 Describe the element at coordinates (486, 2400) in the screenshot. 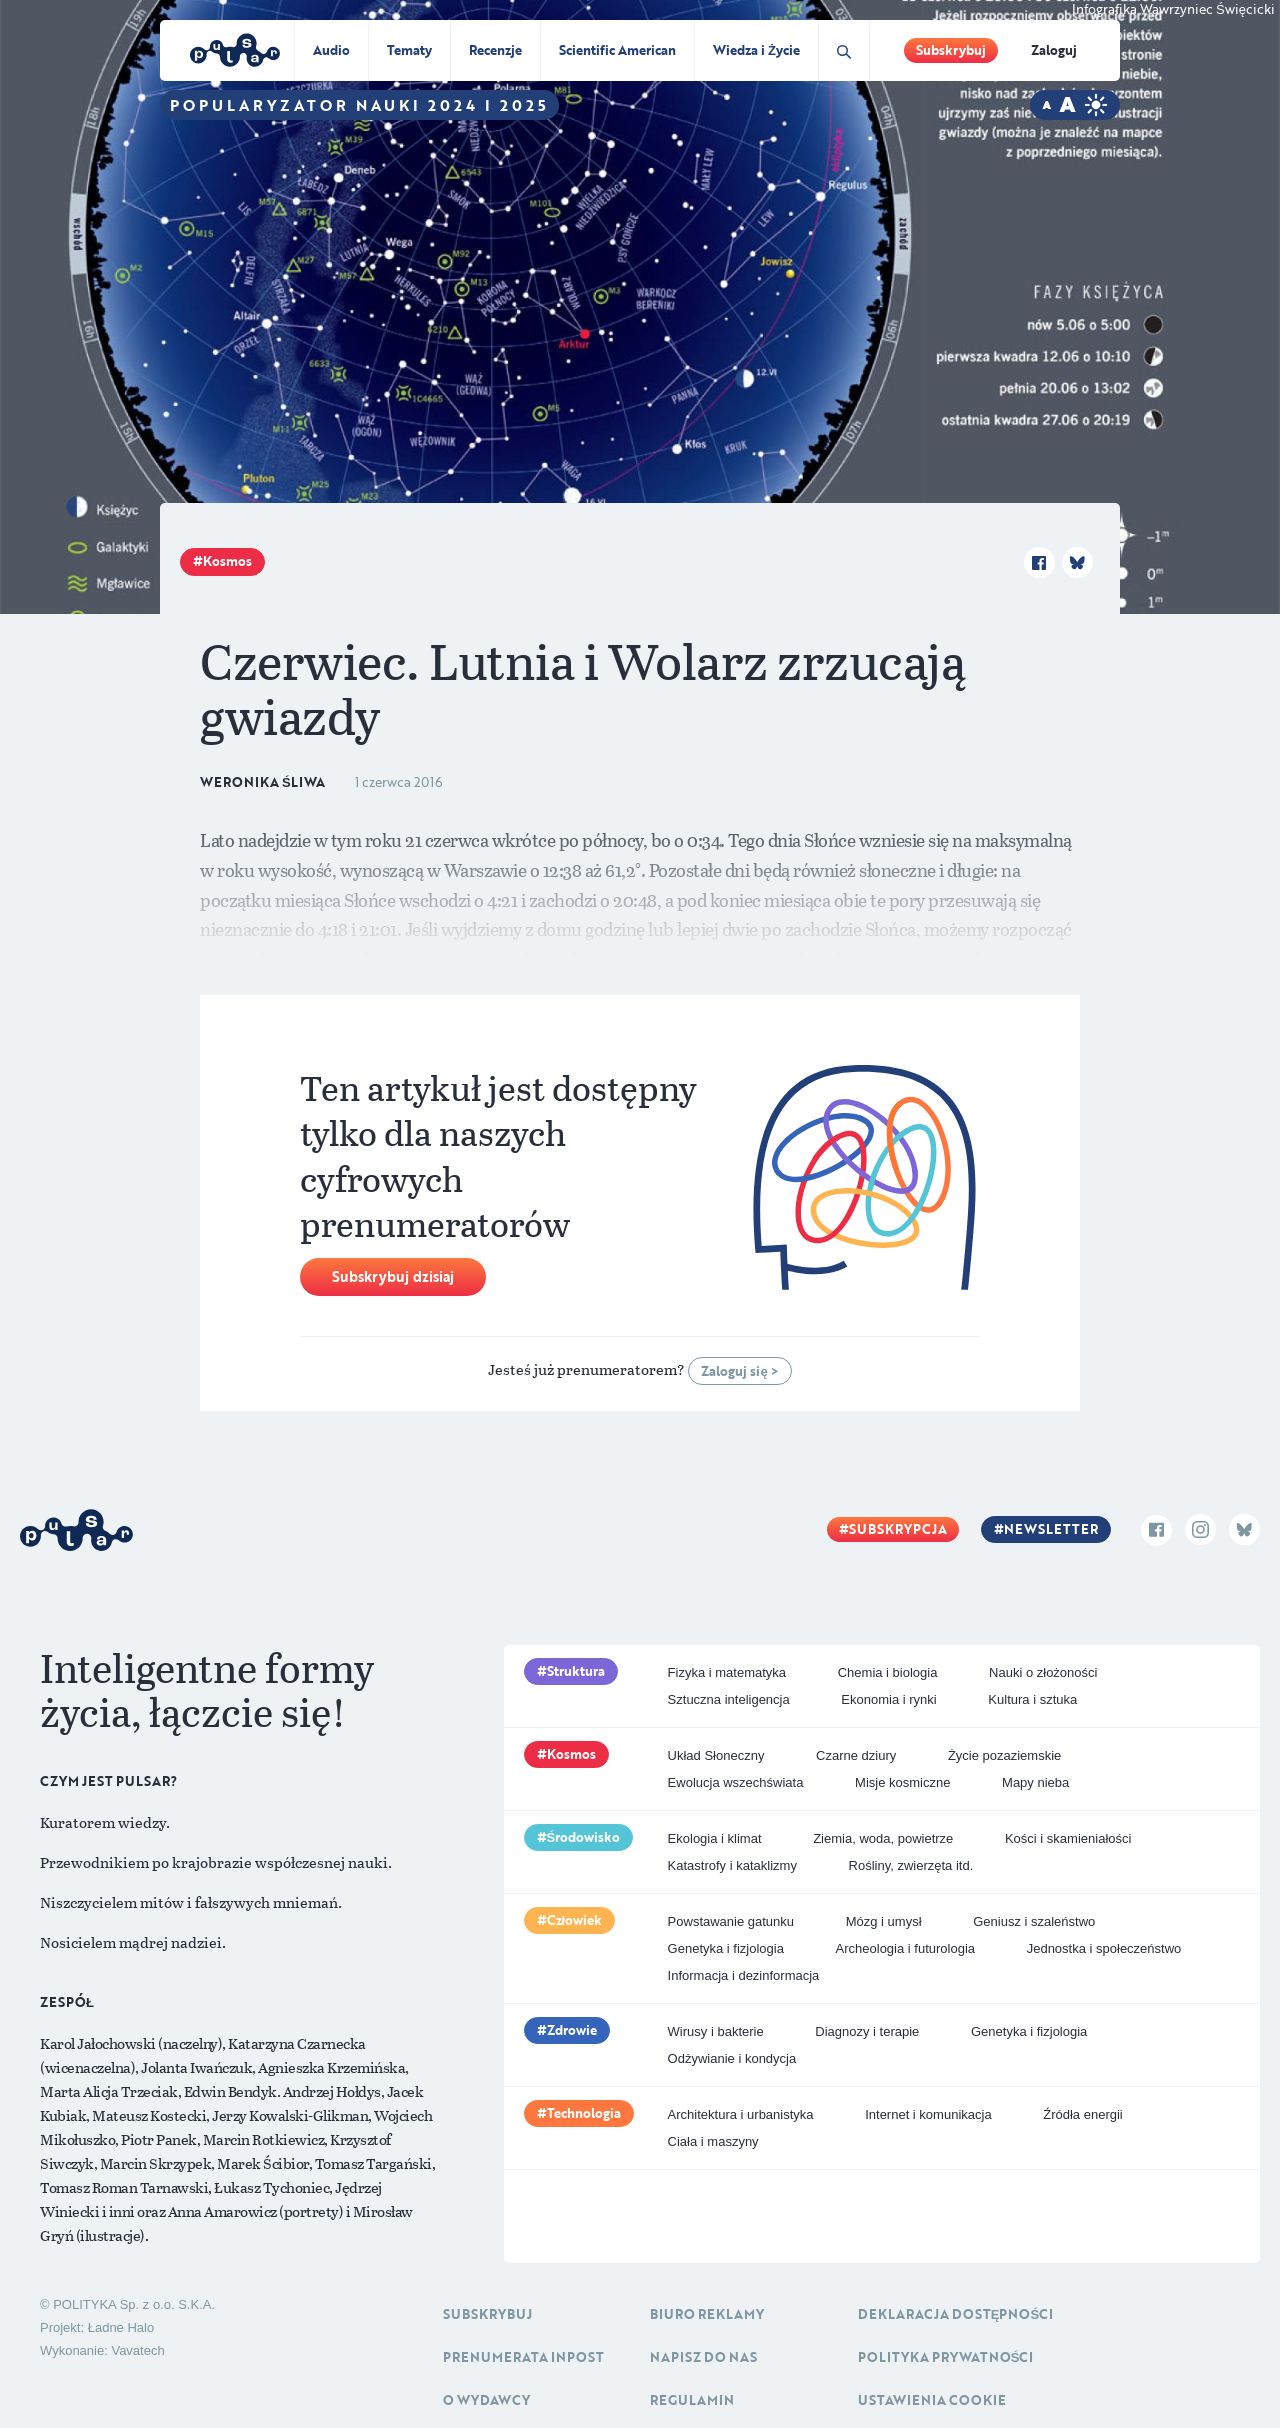

I see `O Wydawcy` at that location.